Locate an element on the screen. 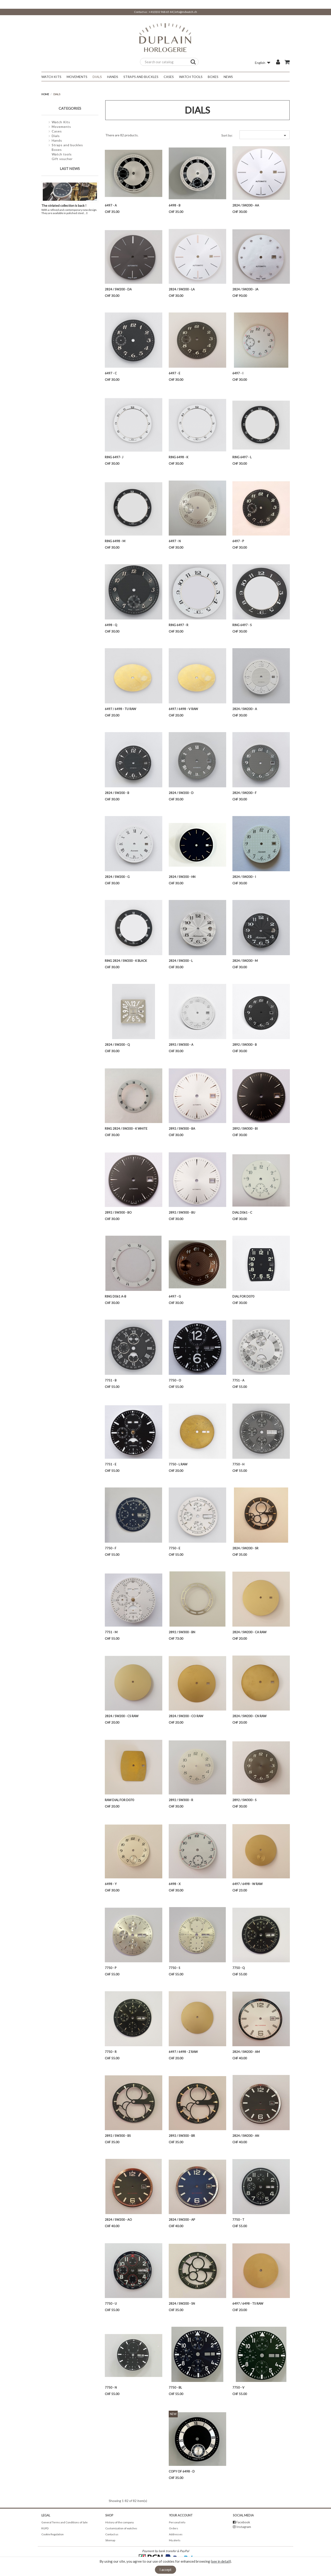  Contact us is located at coordinates (111, 2534).